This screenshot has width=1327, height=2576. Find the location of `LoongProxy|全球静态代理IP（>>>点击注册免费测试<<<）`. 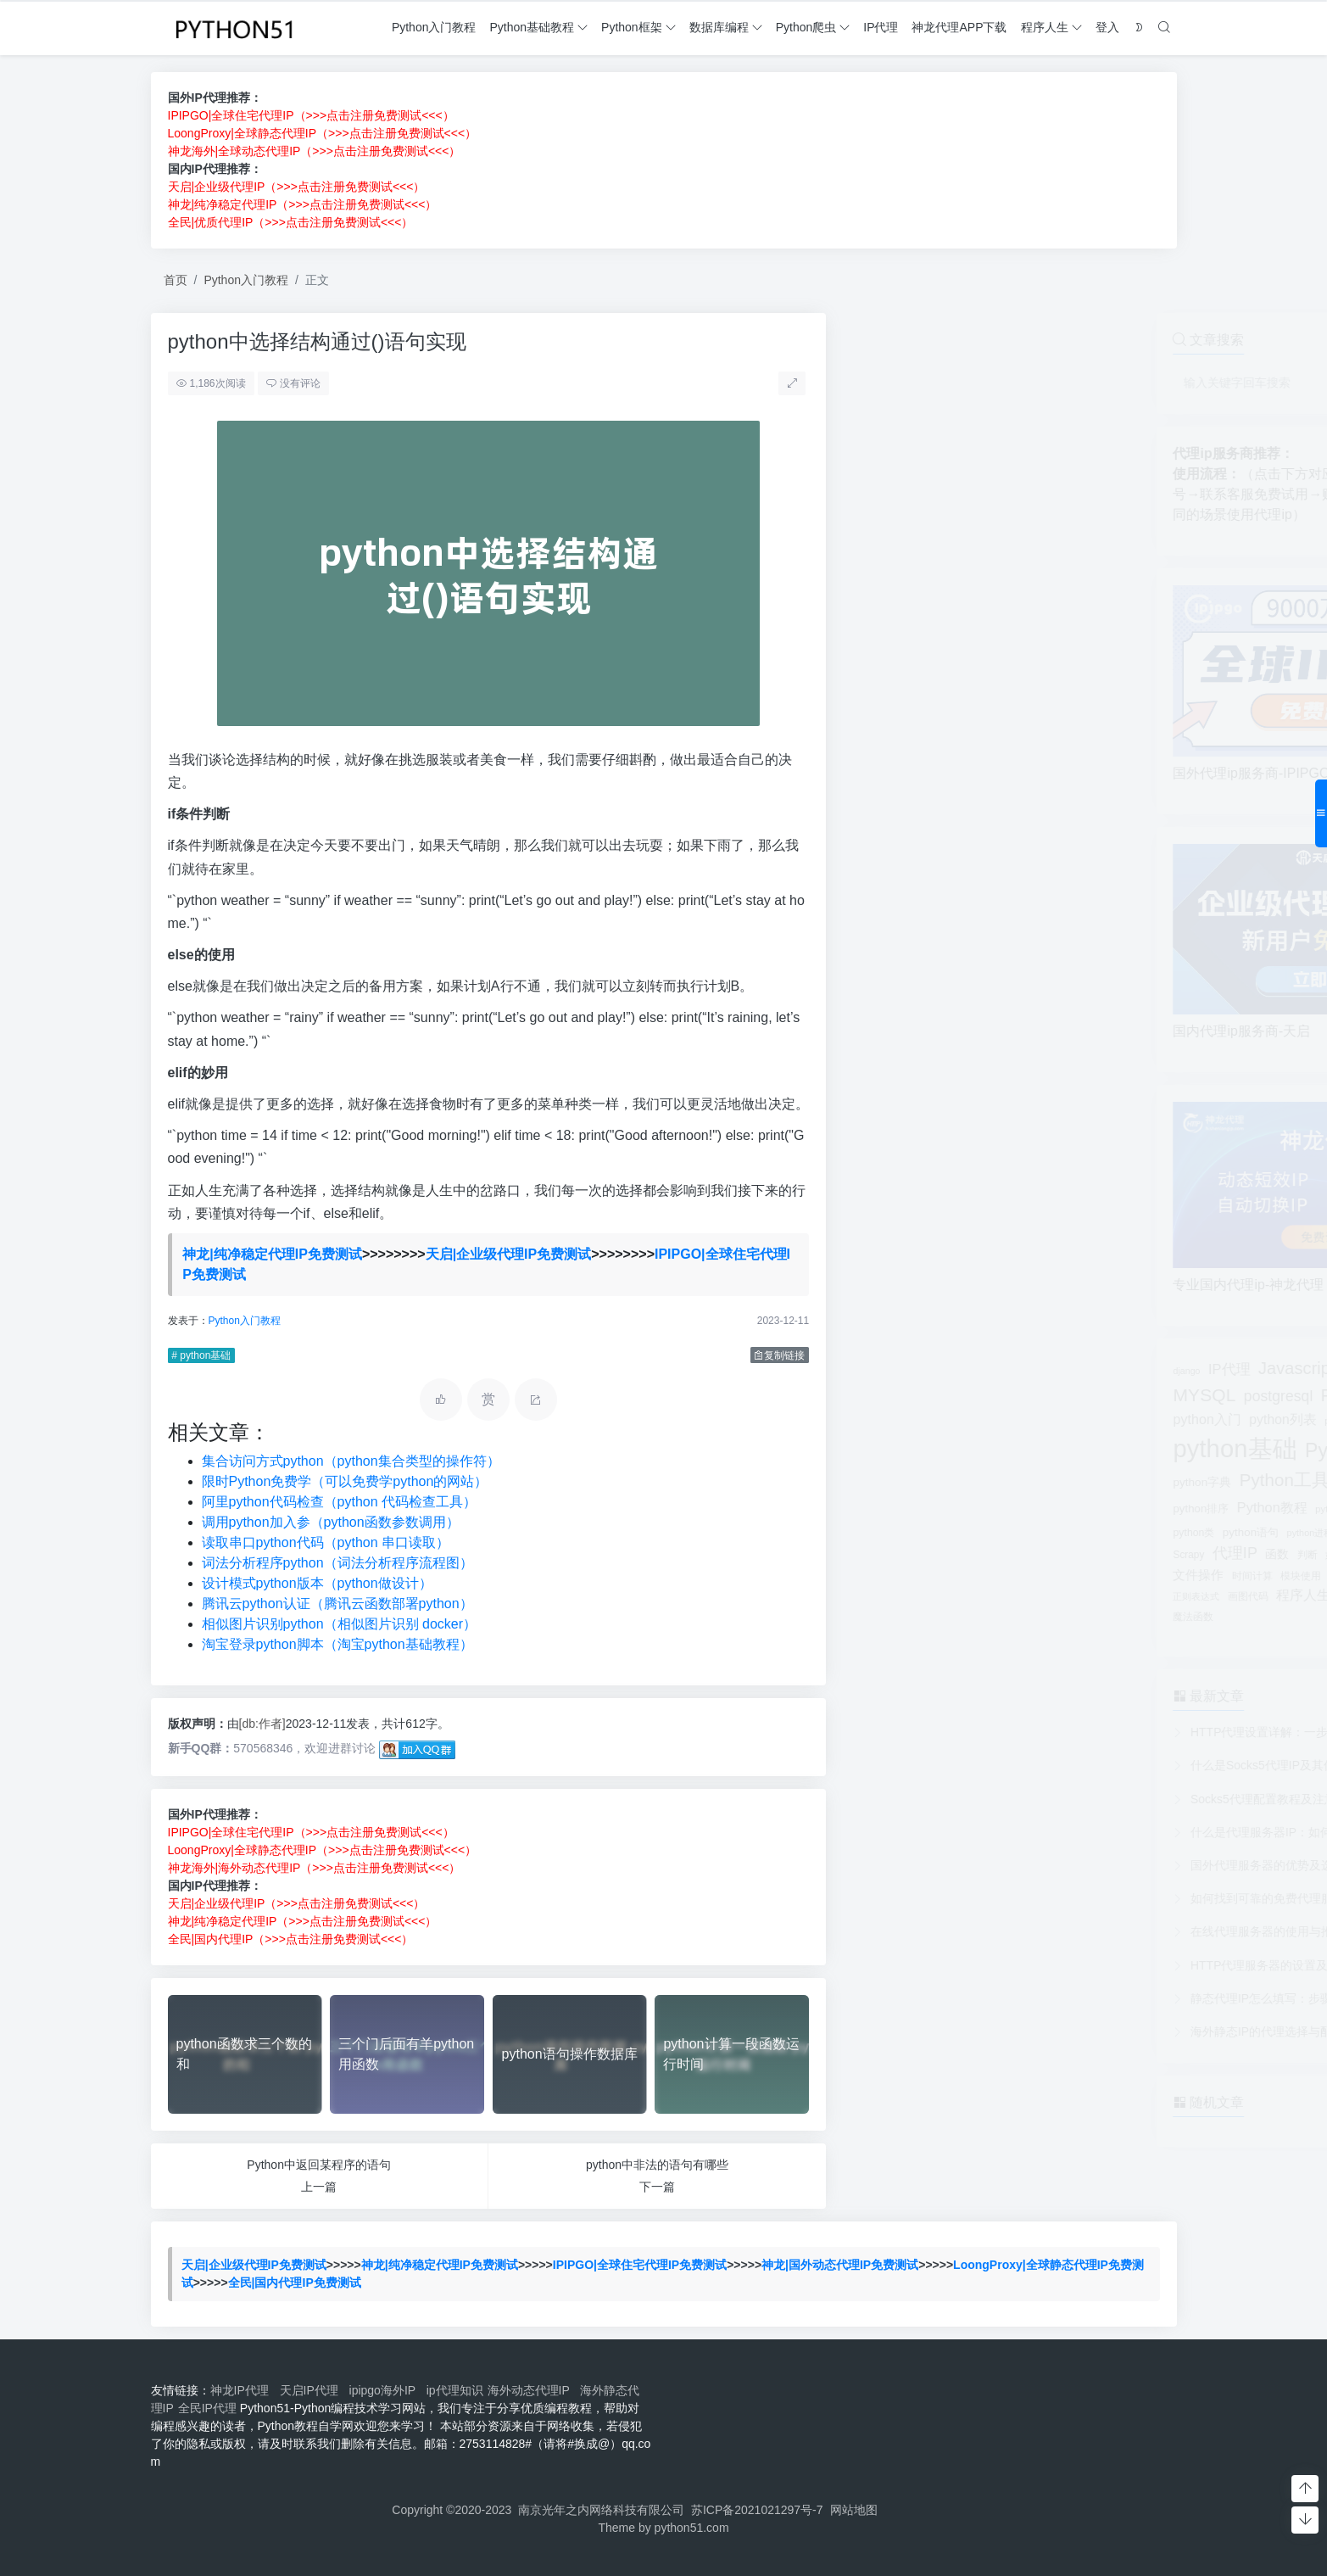

LoongProxy|全球静态代理IP（>>>点击注册免费测试<<<） is located at coordinates (322, 133).